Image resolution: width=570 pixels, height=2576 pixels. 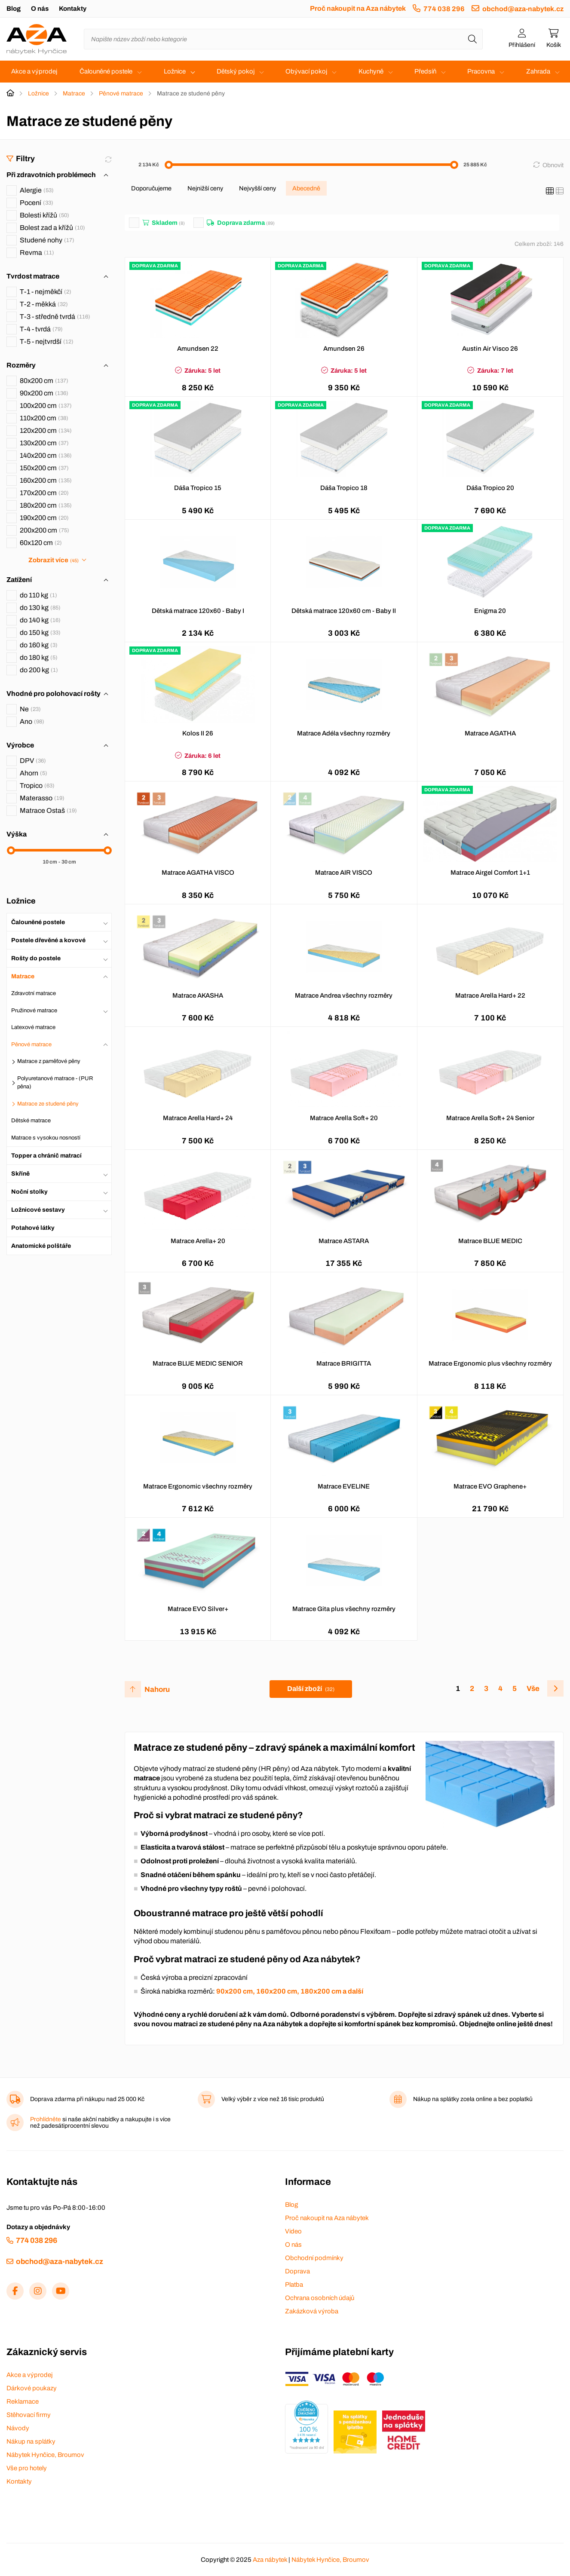 I want to click on Dětská matrace 120x60 - Baby I, so click(x=198, y=610).